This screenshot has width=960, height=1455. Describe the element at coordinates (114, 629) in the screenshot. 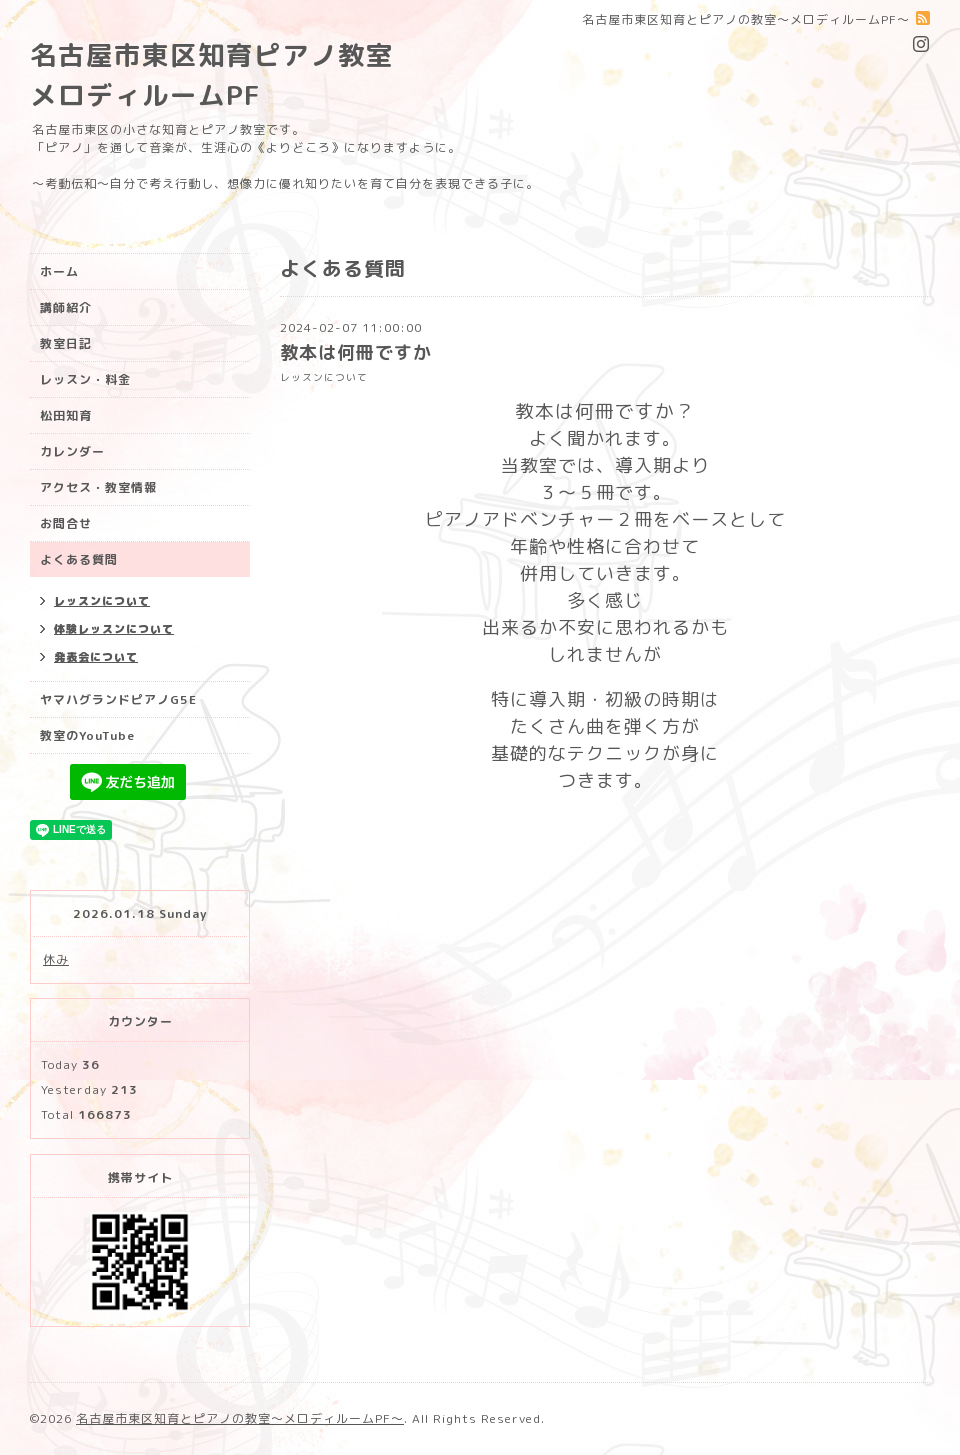

I see `体験レッスンについて` at that location.